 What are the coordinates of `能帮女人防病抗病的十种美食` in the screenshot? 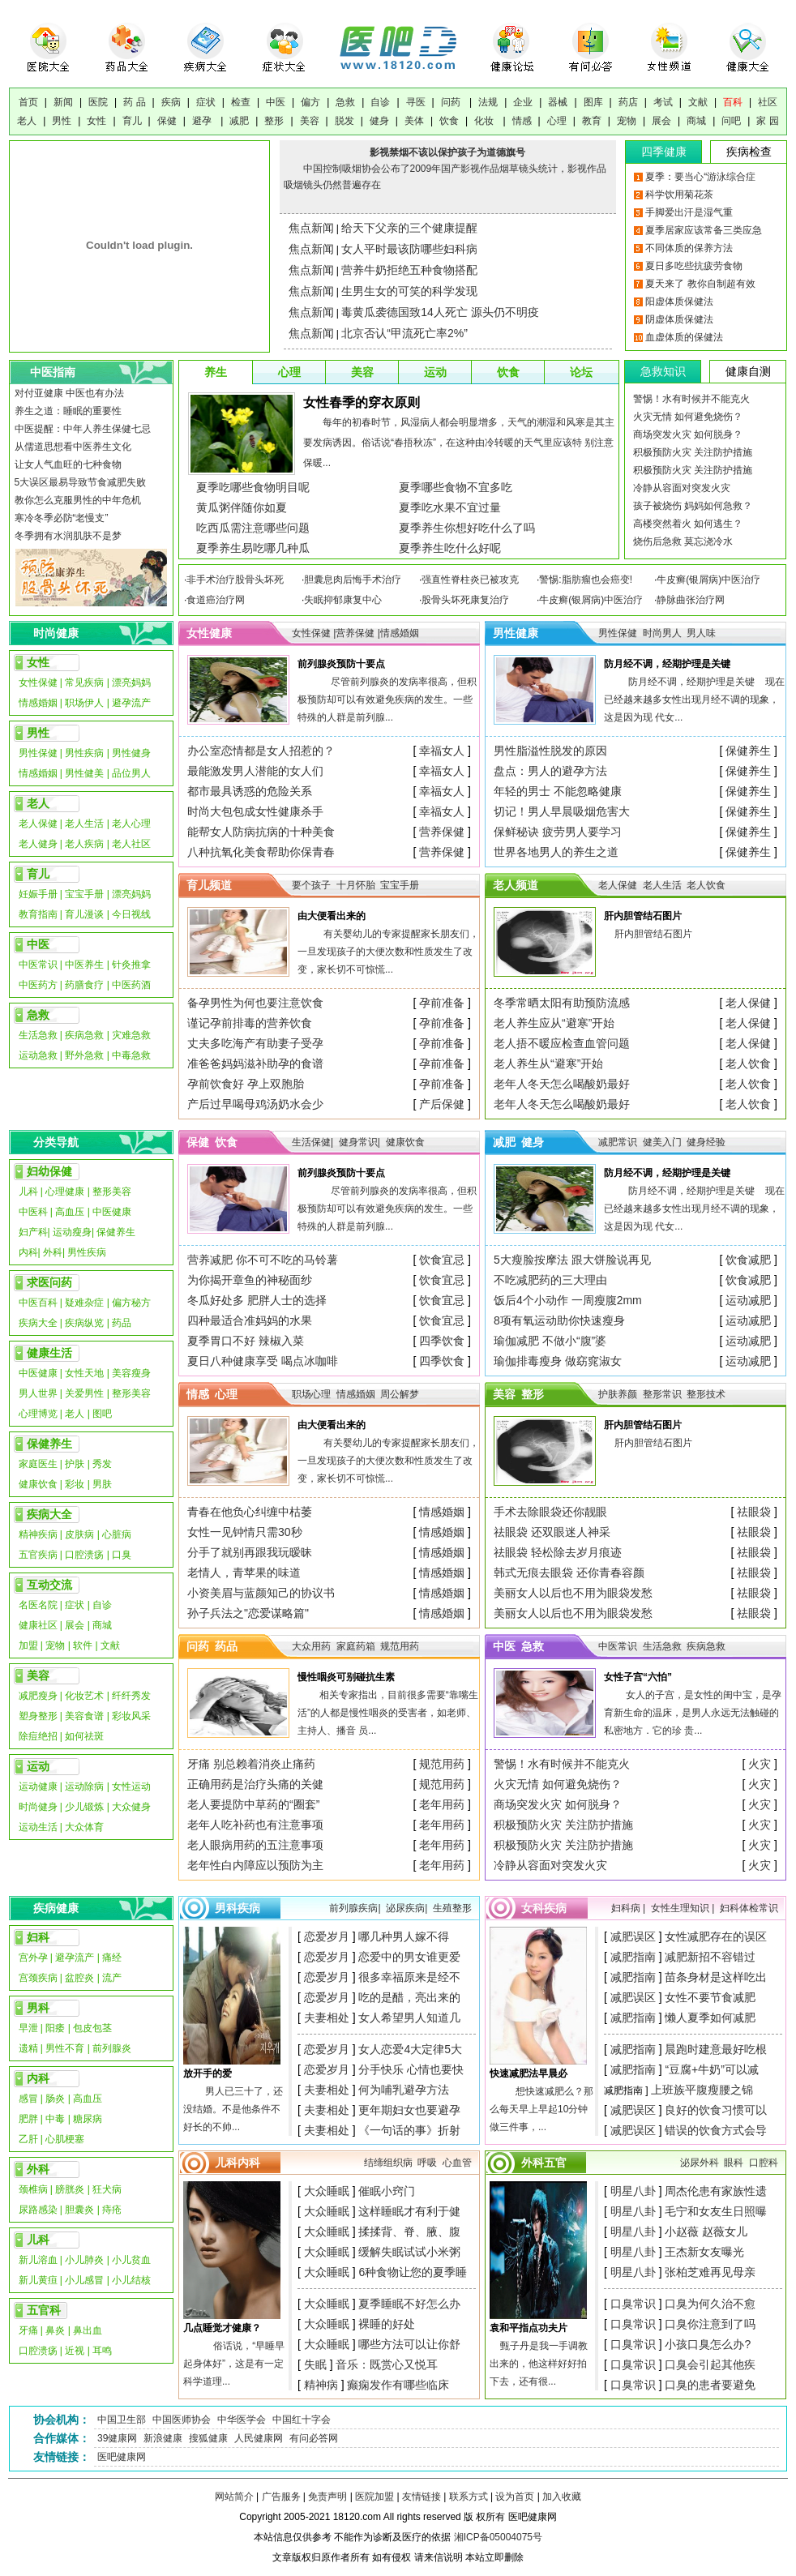 It's located at (261, 831).